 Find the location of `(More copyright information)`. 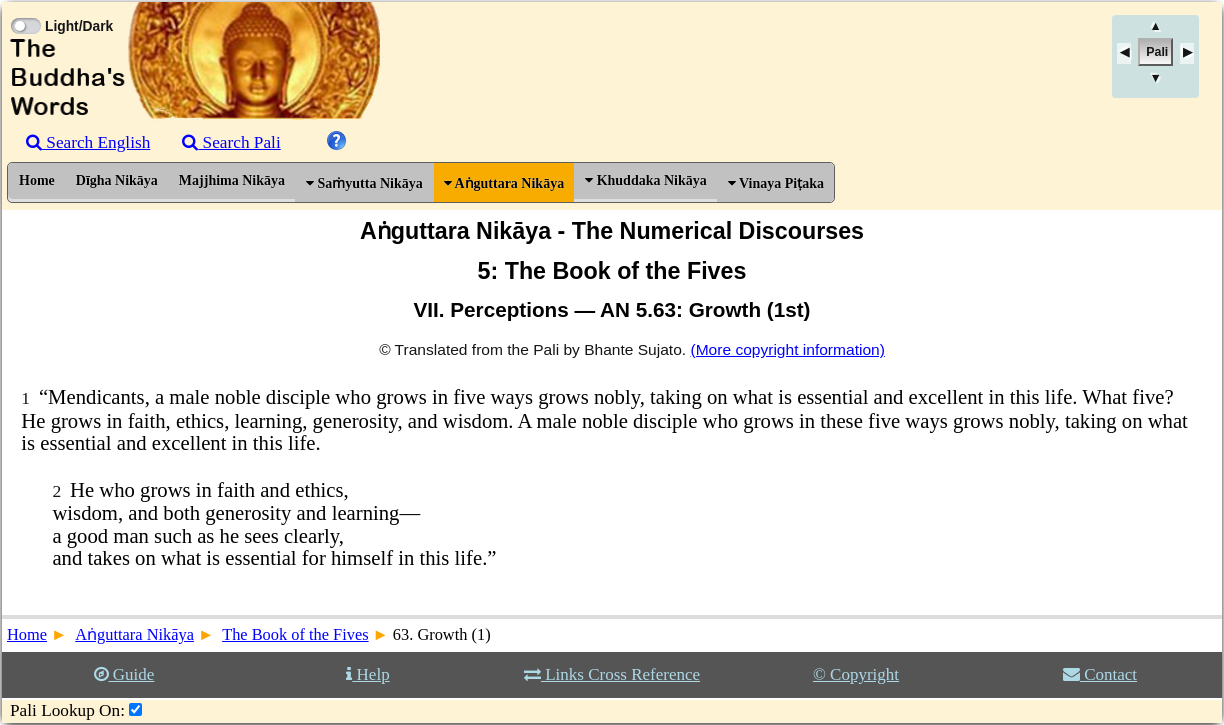

(More copyright information) is located at coordinates (787, 349).